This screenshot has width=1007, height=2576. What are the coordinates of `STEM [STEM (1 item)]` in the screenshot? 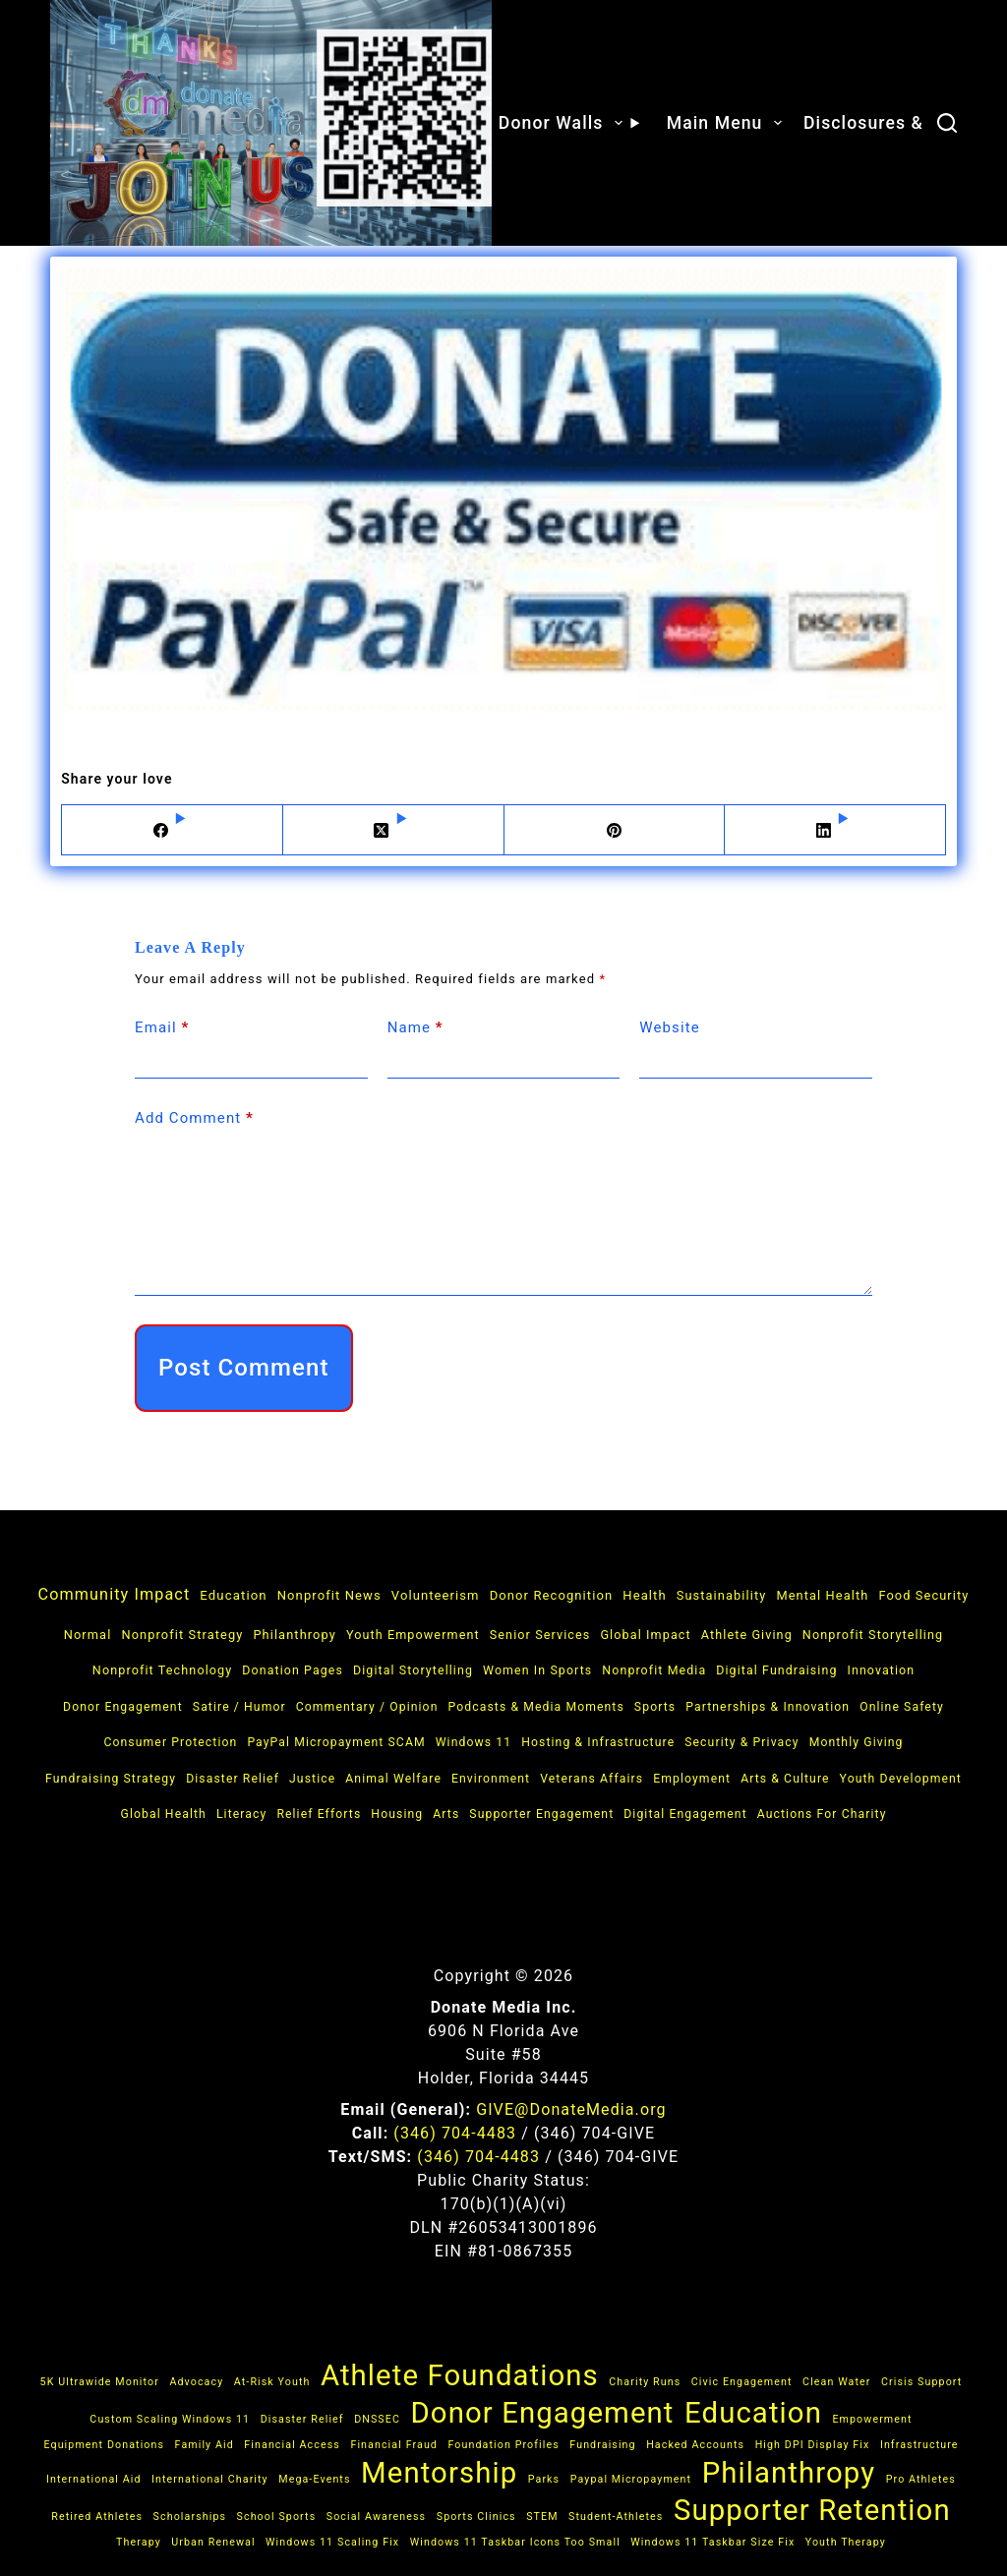 It's located at (542, 2516).